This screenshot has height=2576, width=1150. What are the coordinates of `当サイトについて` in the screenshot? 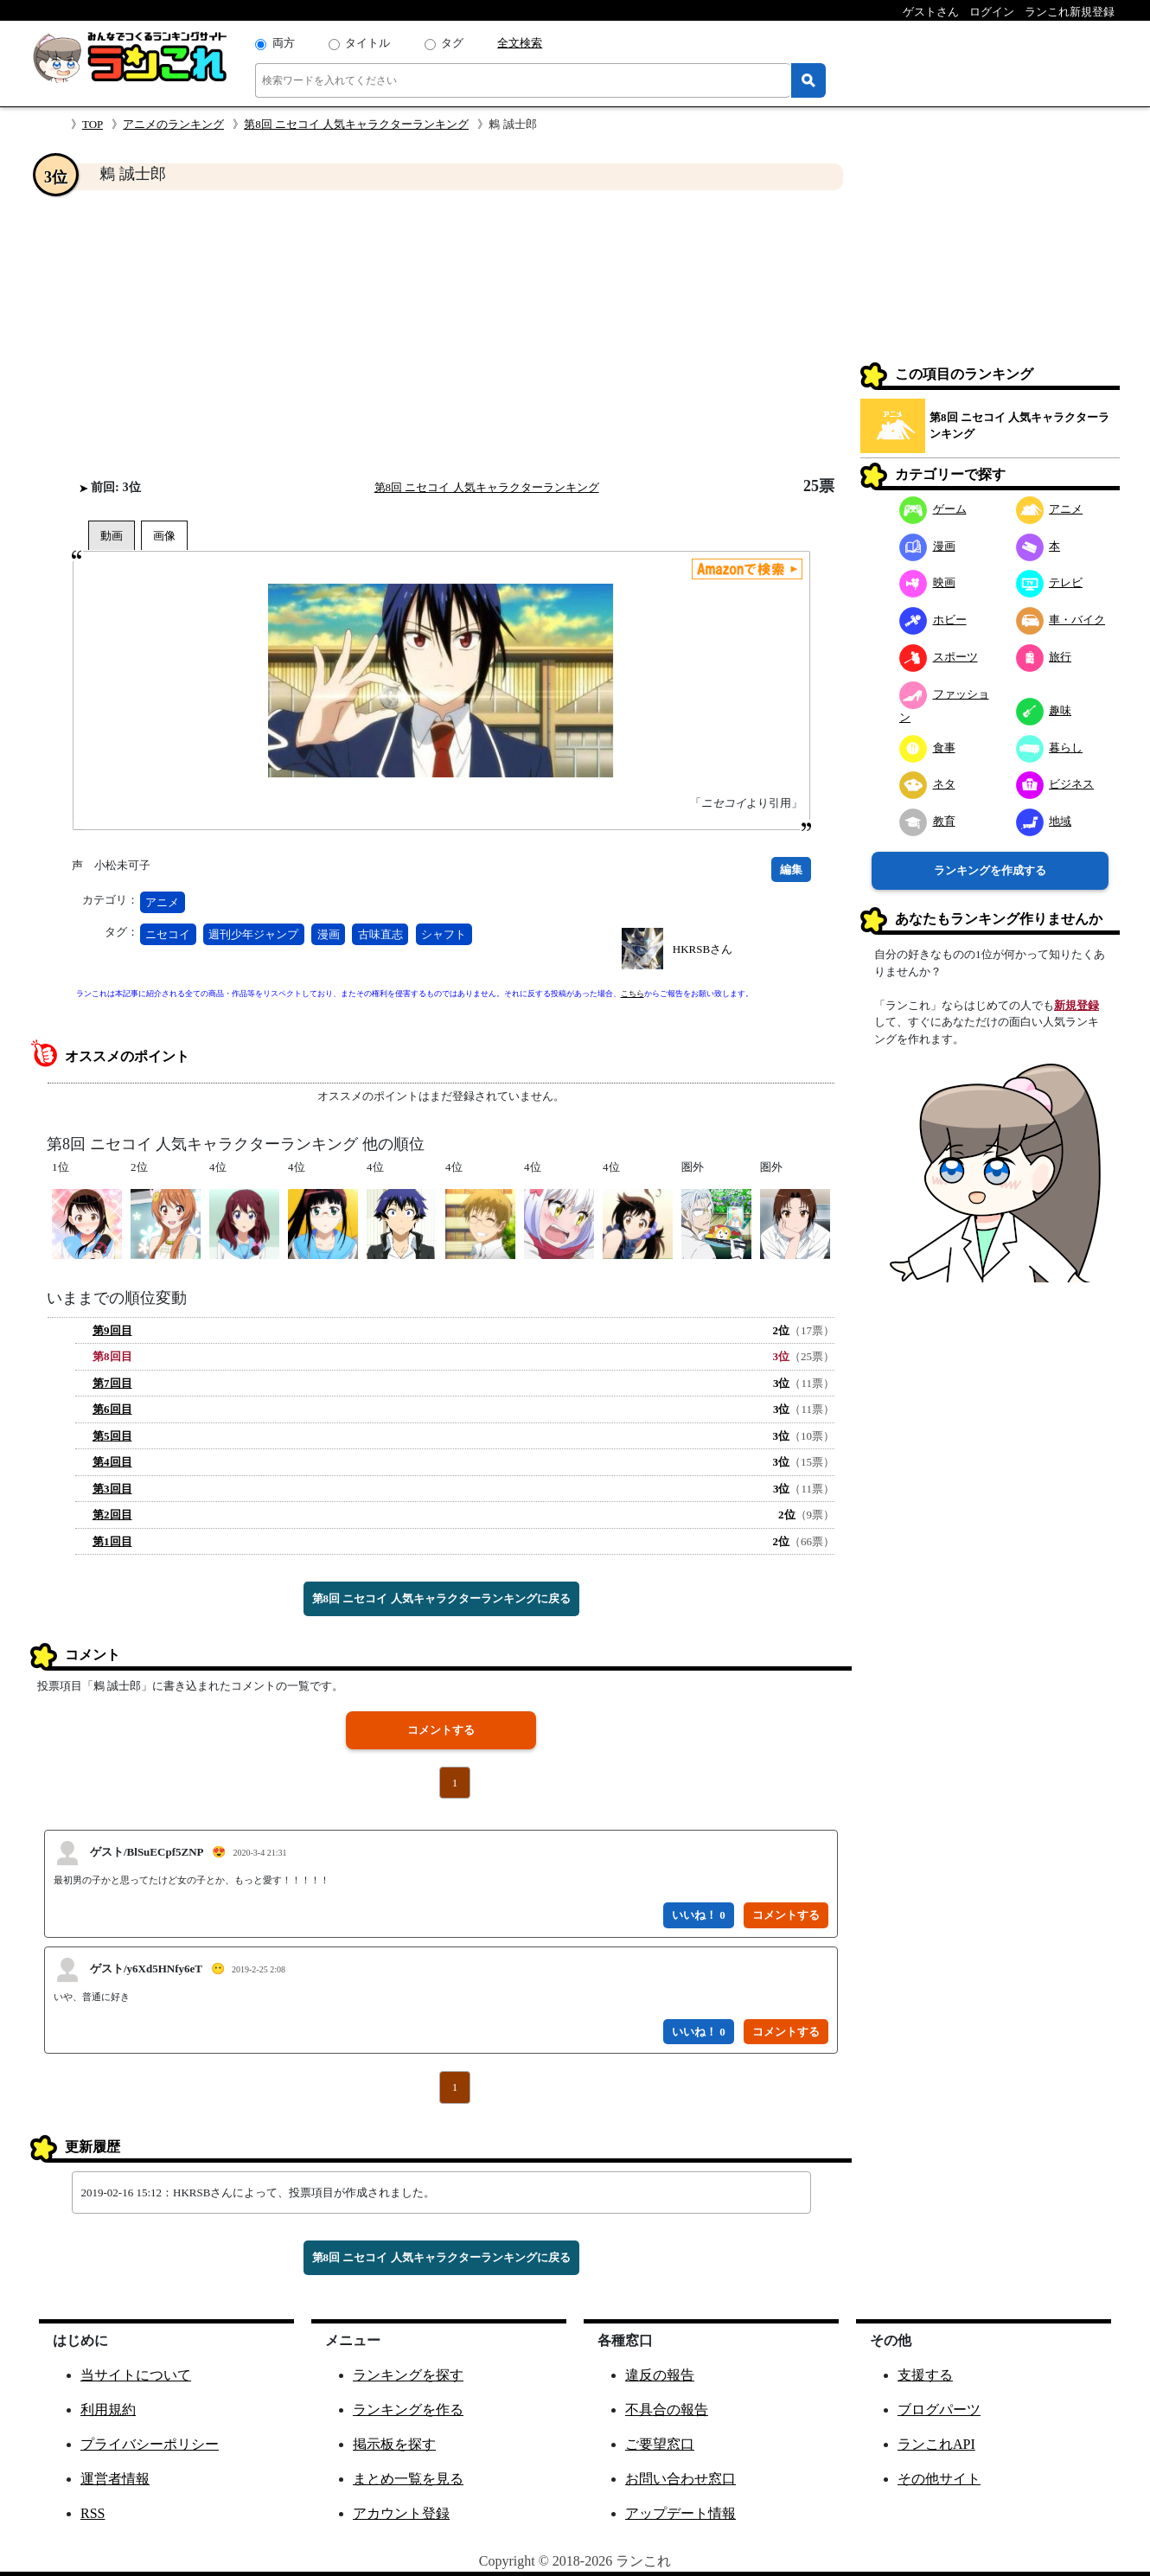 It's located at (135, 2375).